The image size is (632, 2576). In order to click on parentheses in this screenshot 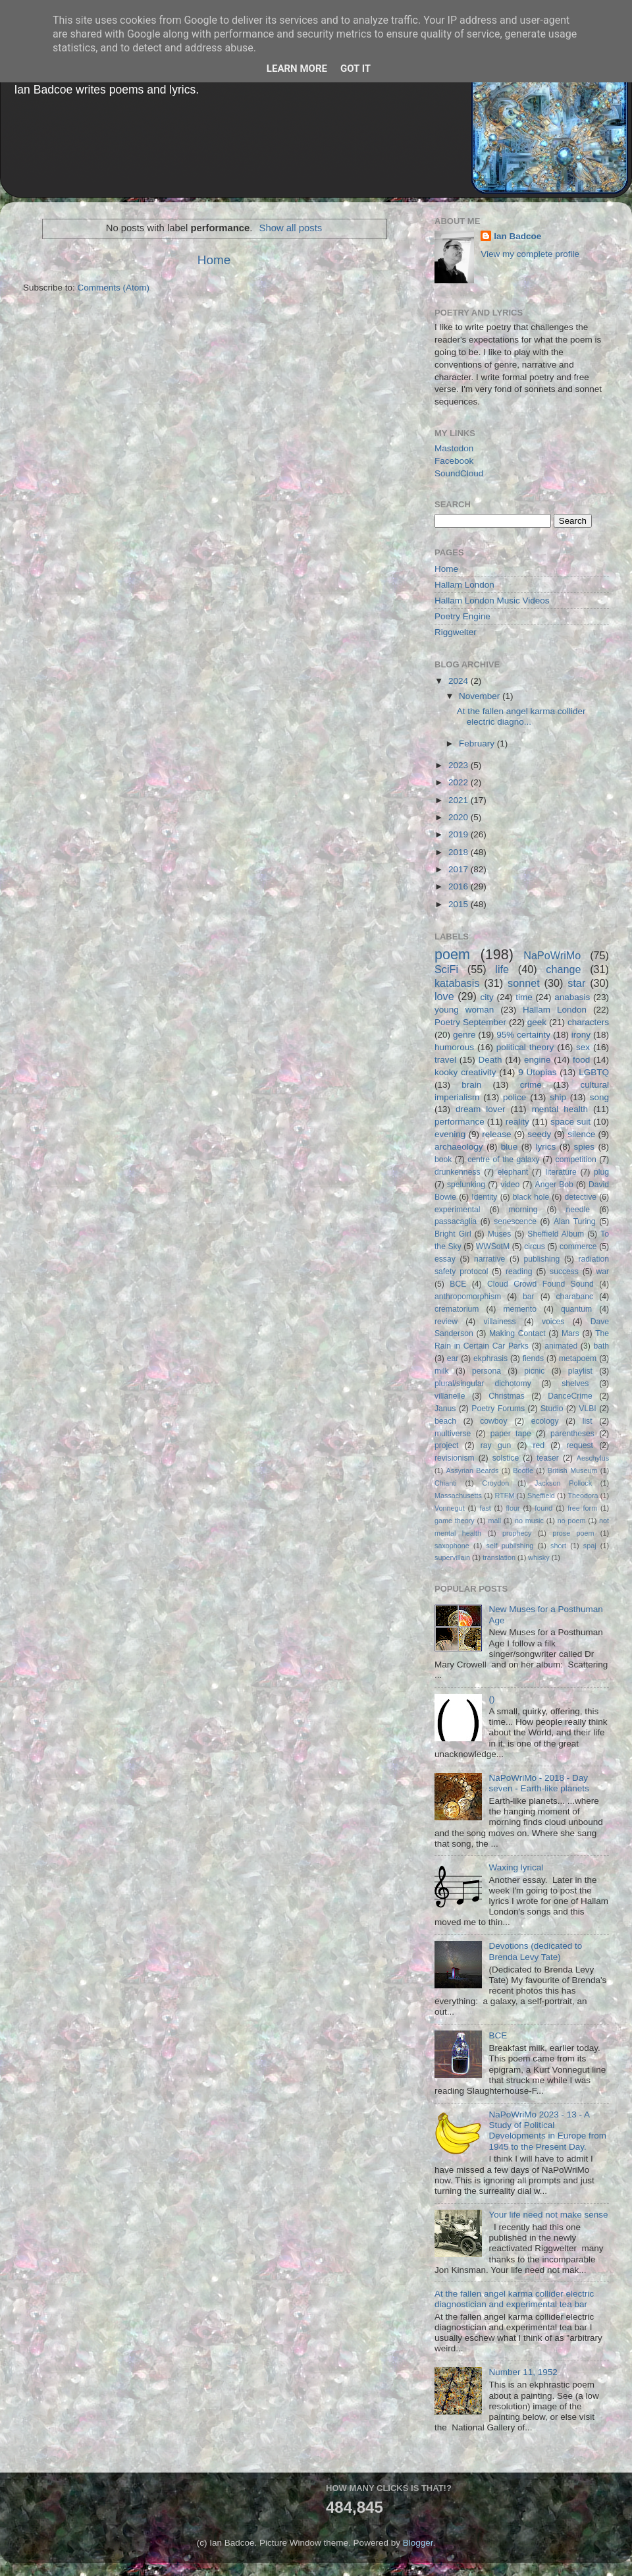, I will do `click(572, 1433)`.